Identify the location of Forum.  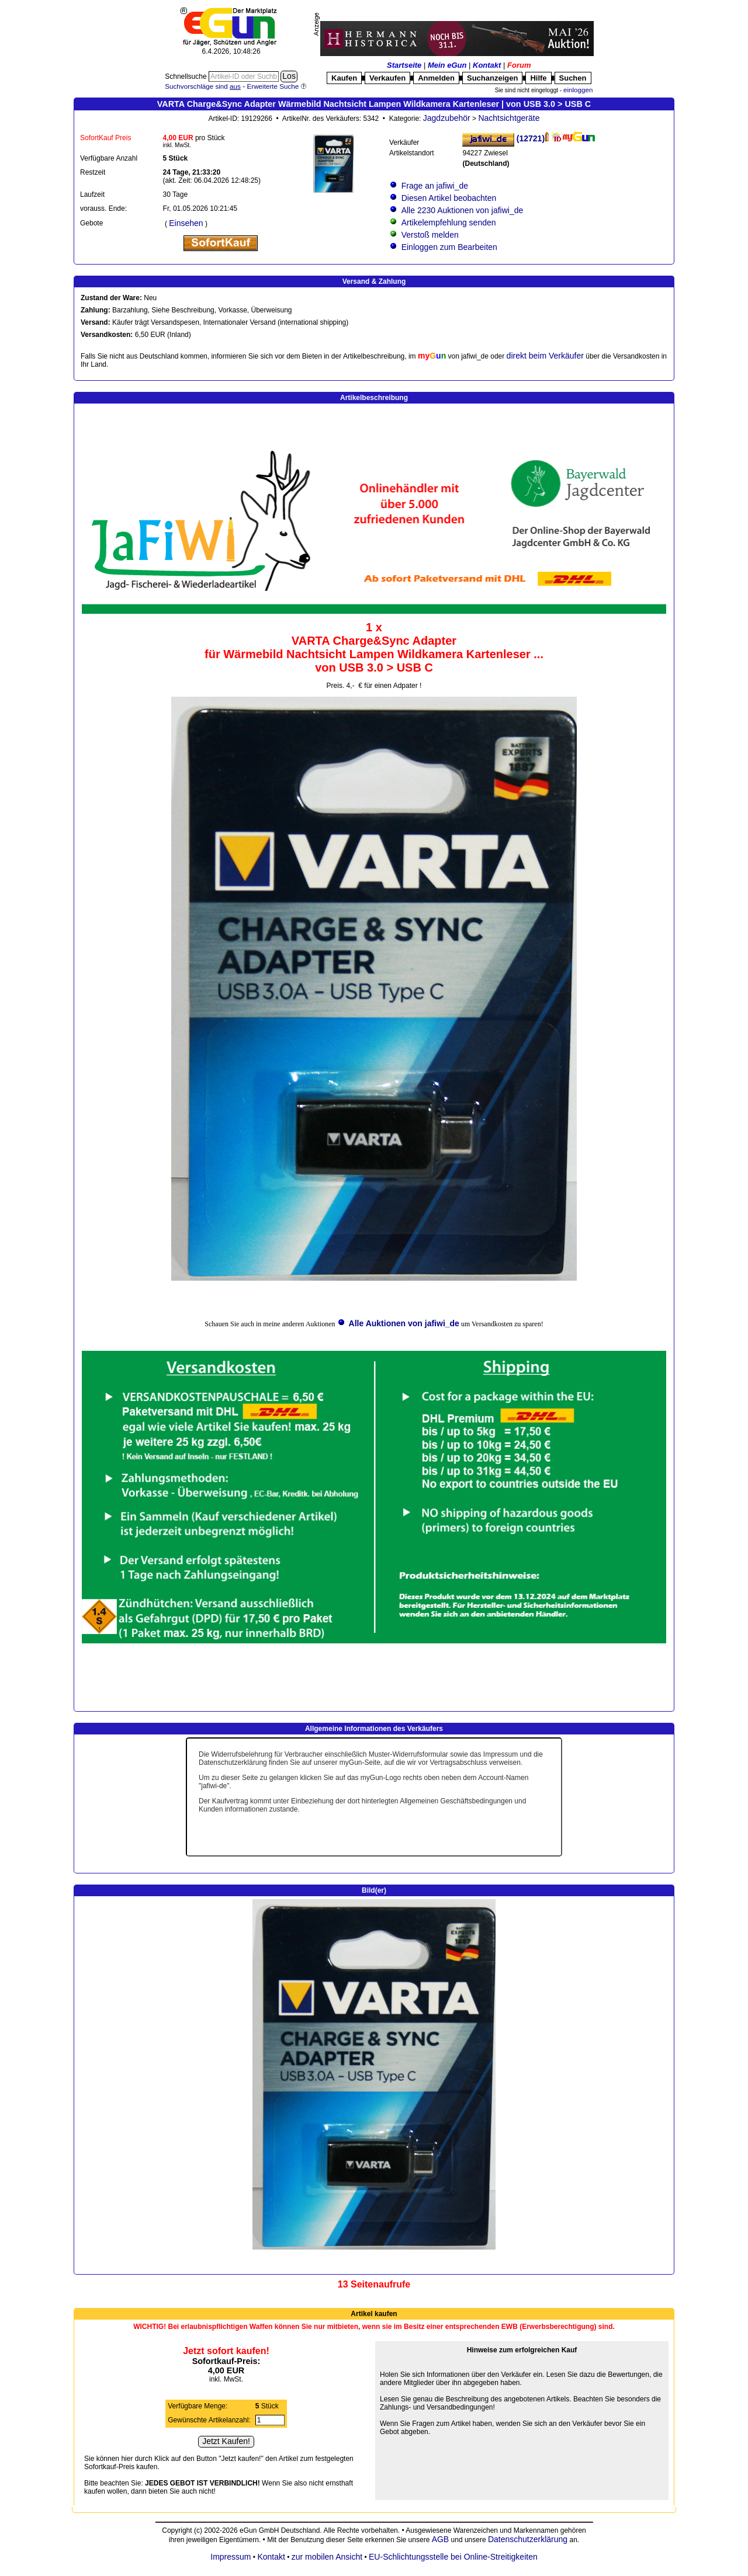
(519, 65).